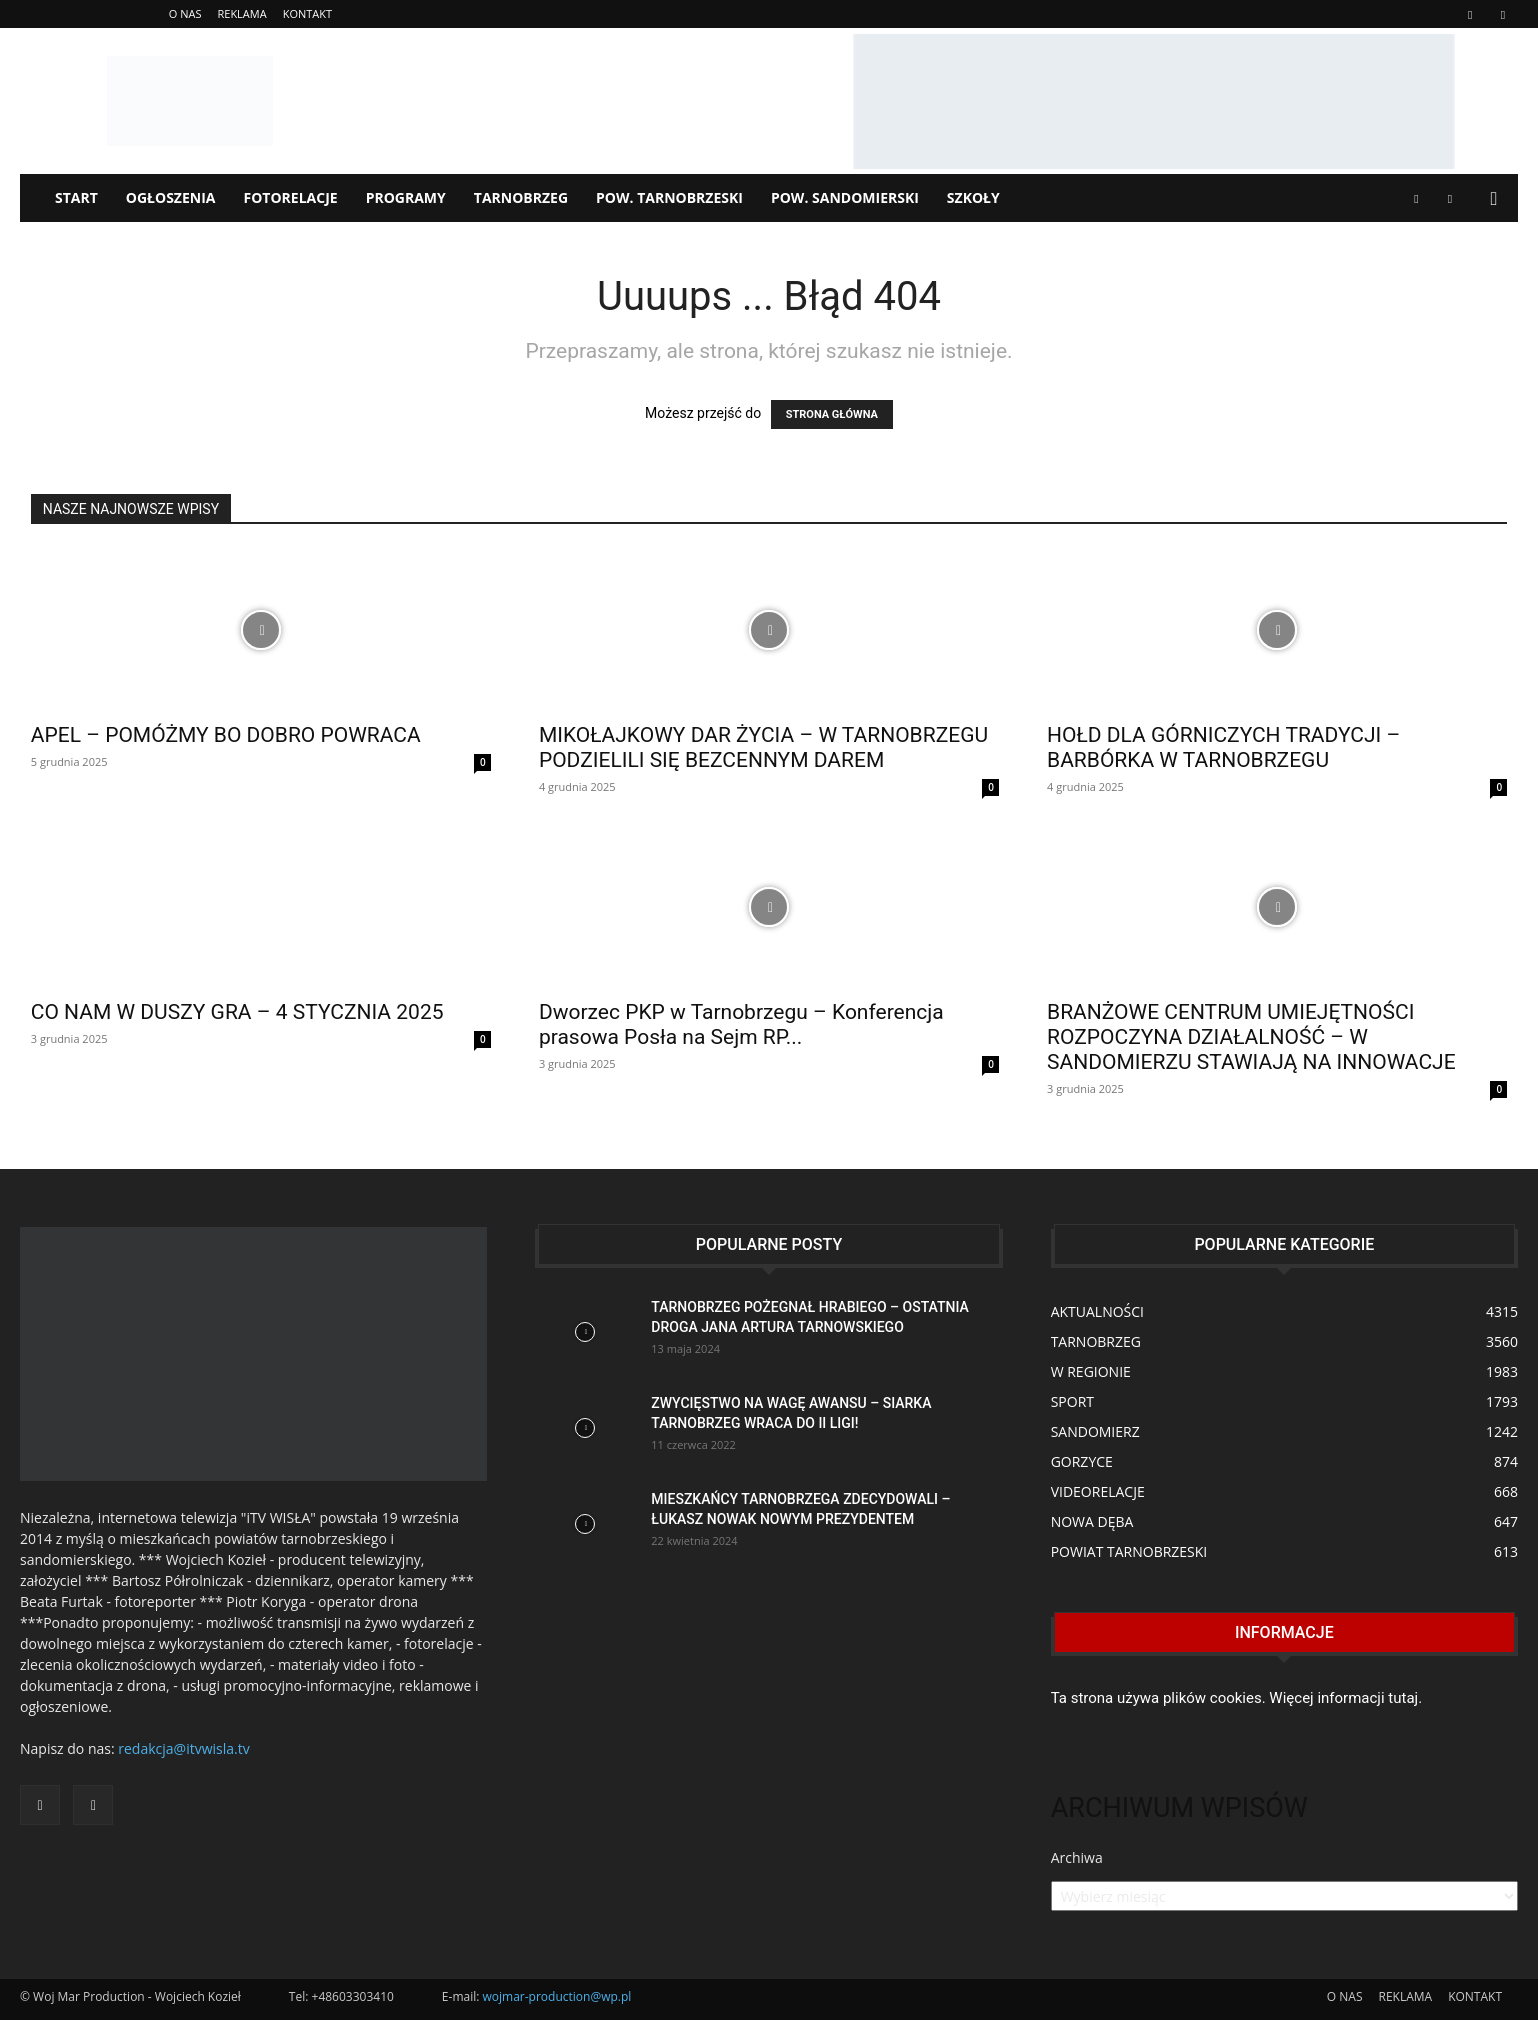  What do you see at coordinates (832, 414) in the screenshot?
I see `STRONA GŁÓWNA` at bounding box center [832, 414].